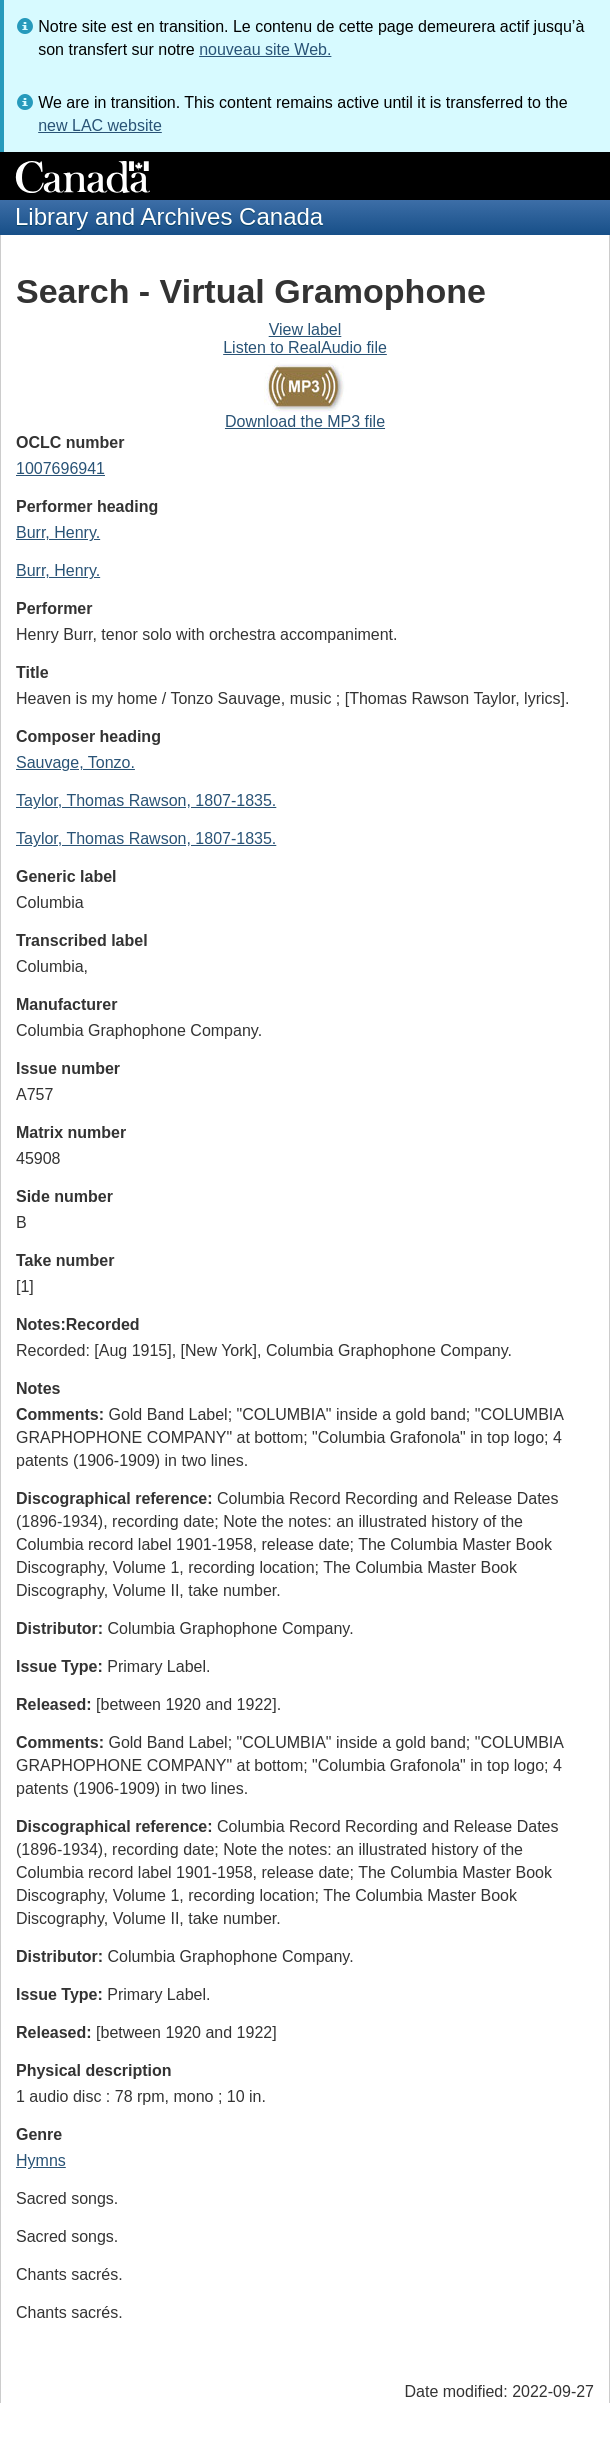 The width and height of the screenshot is (610, 2438). Describe the element at coordinates (305, 347) in the screenshot. I see `Listen to RealAudio file` at that location.